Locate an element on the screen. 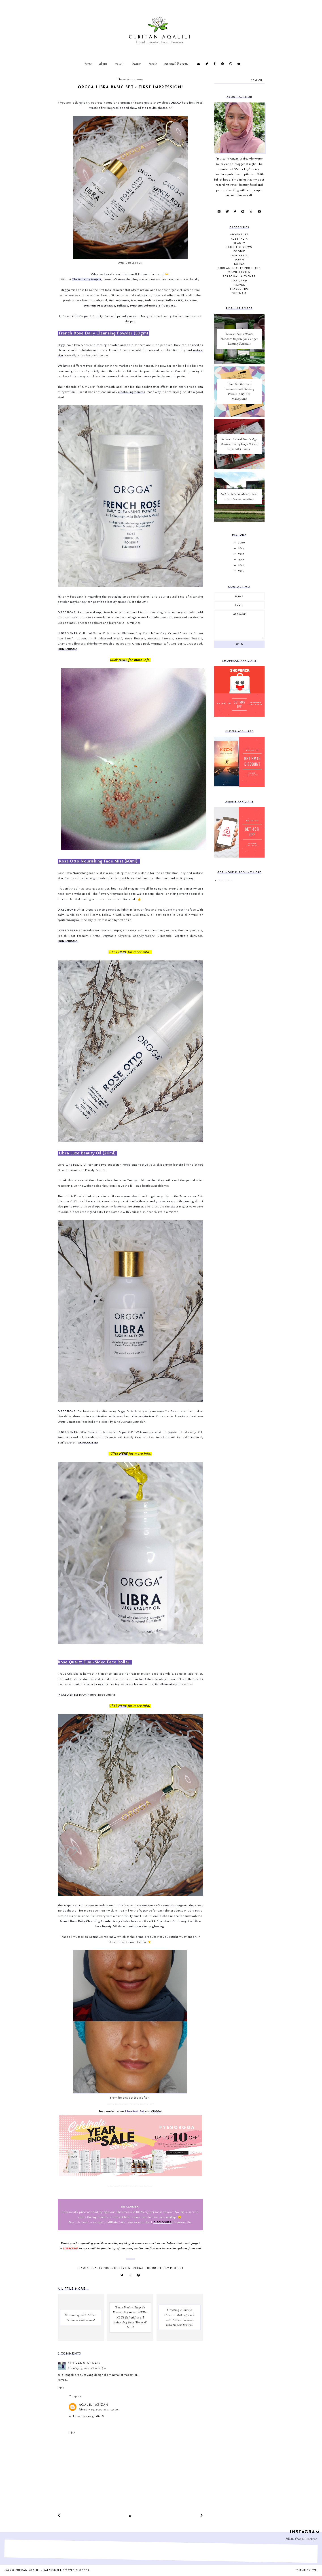 The height and width of the screenshot is (2576, 322). Send is located at coordinates (239, 644).